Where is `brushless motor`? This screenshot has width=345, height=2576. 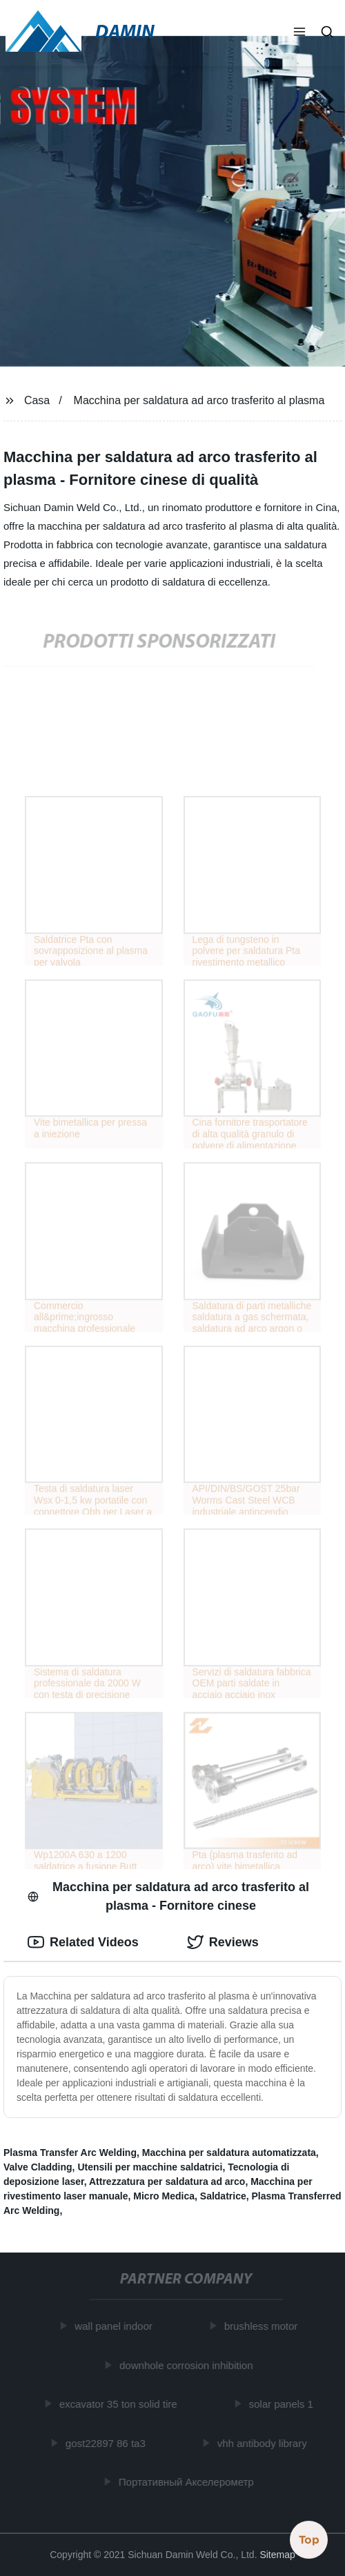
brushless motor is located at coordinates (262, 2326).